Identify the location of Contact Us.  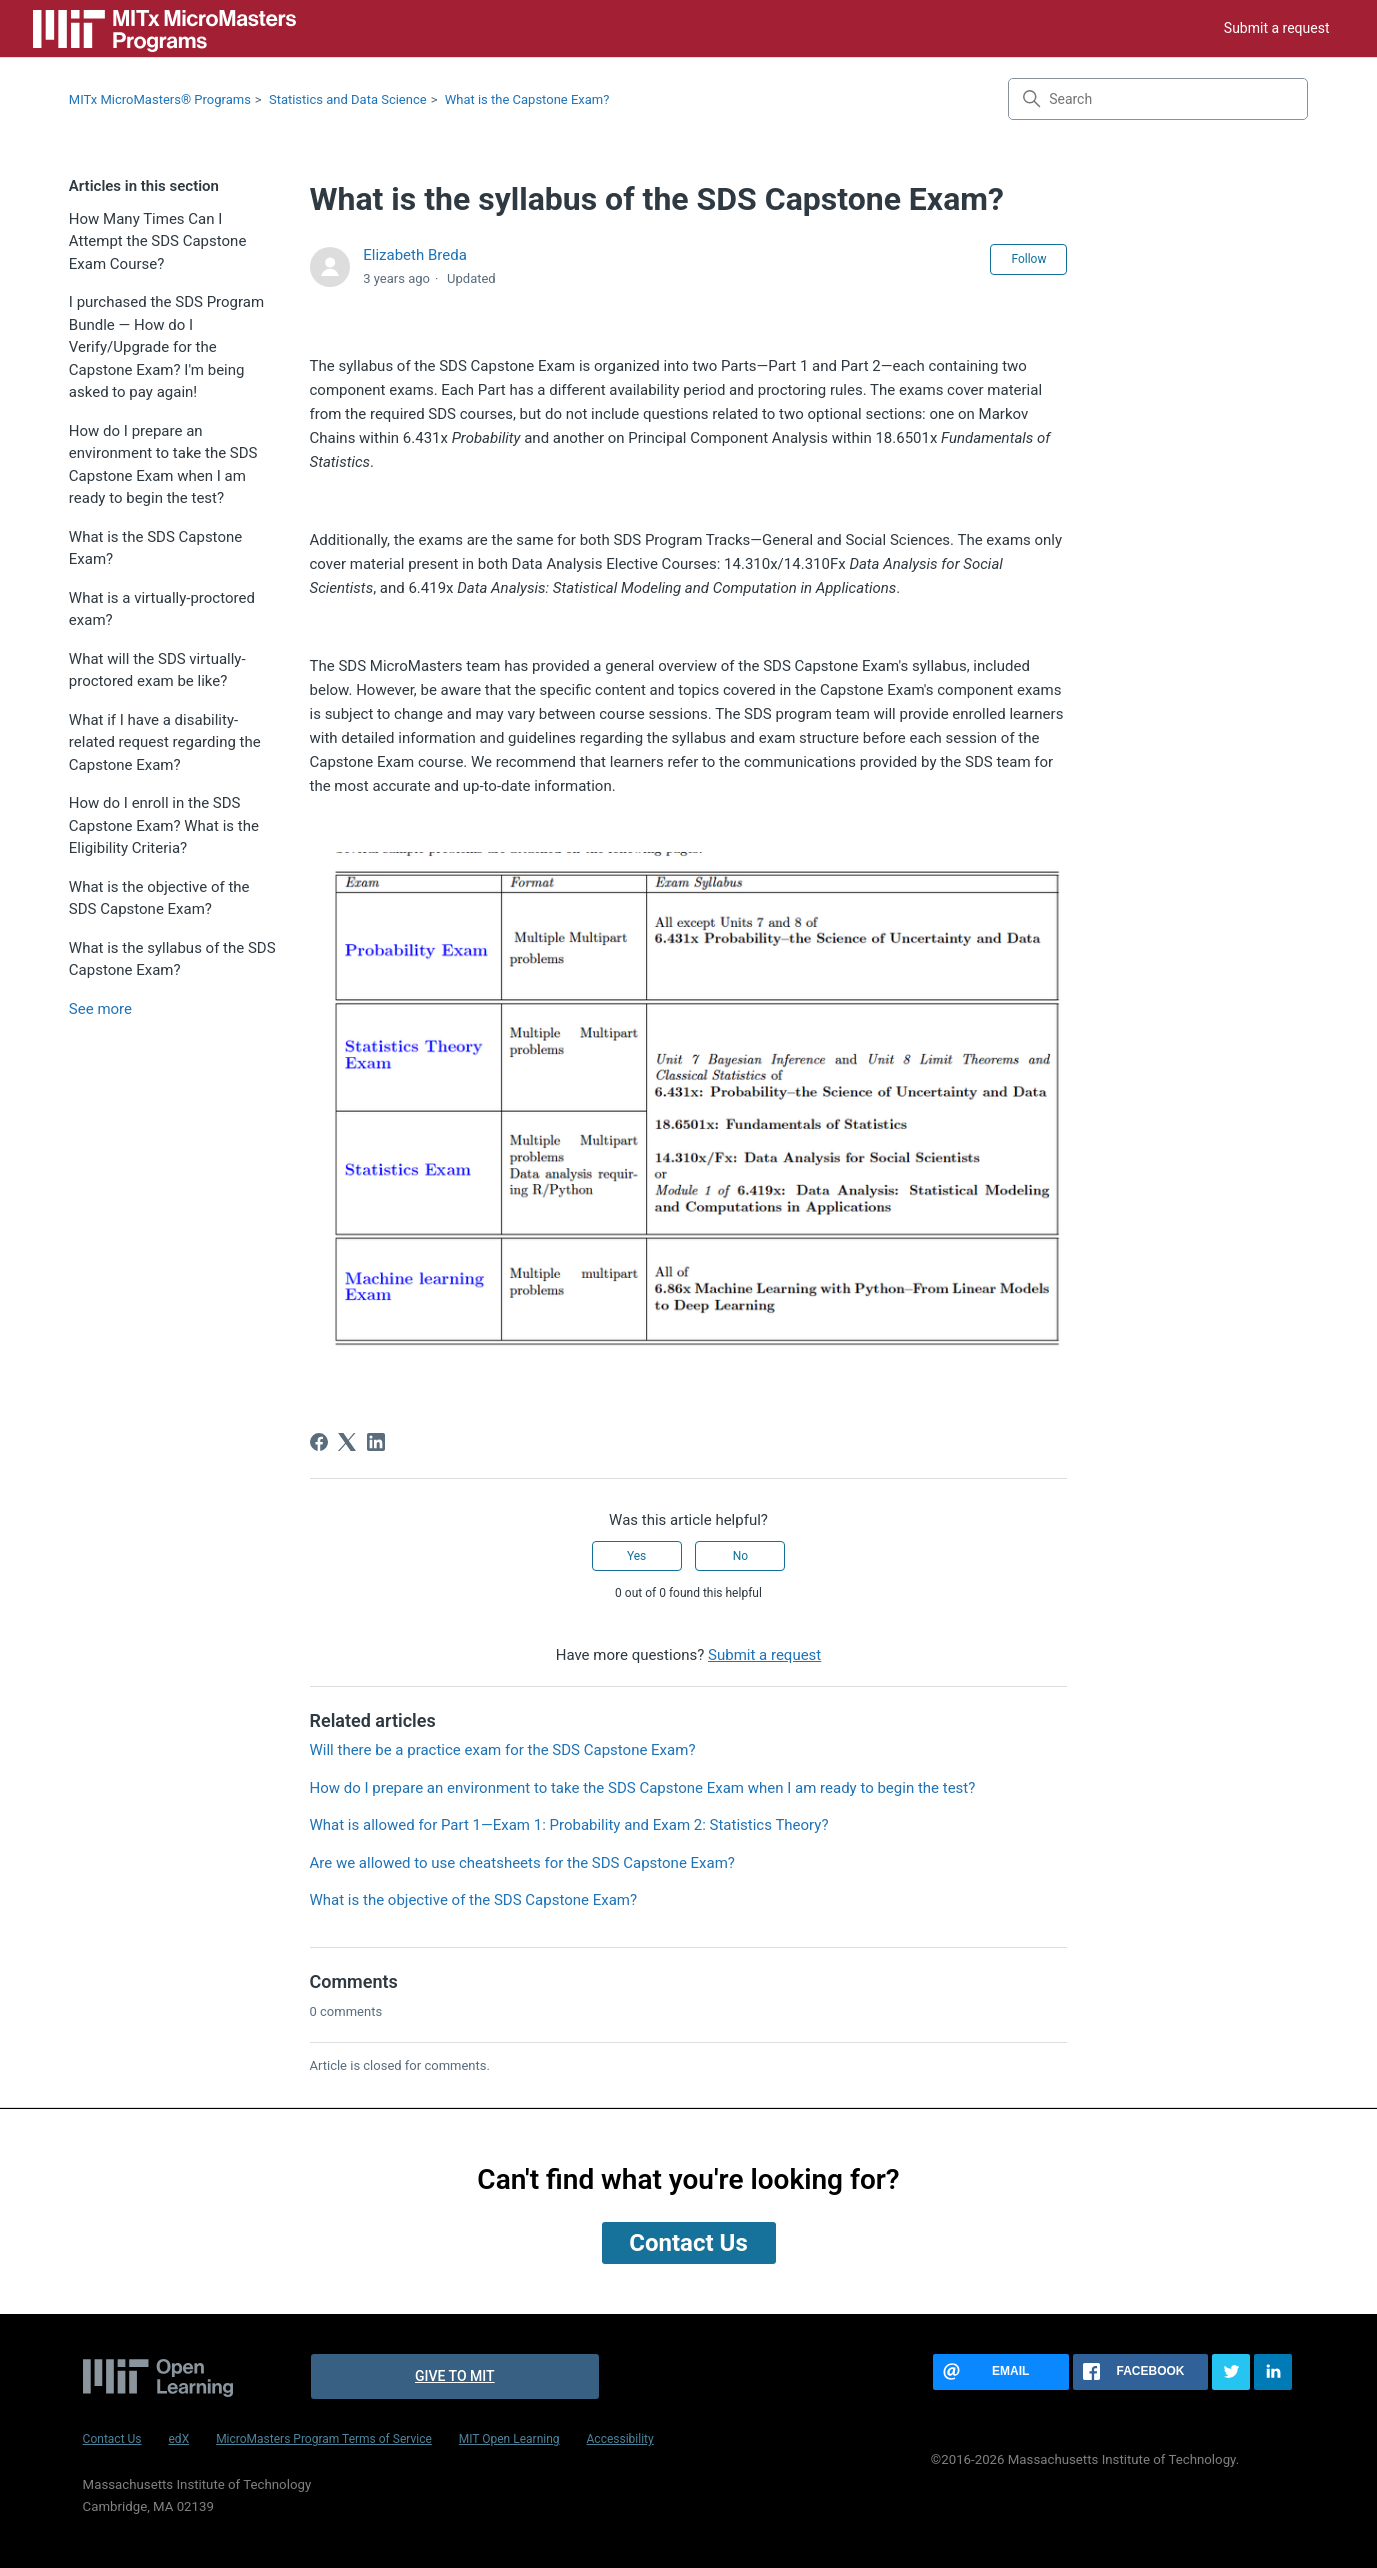
(112, 2439).